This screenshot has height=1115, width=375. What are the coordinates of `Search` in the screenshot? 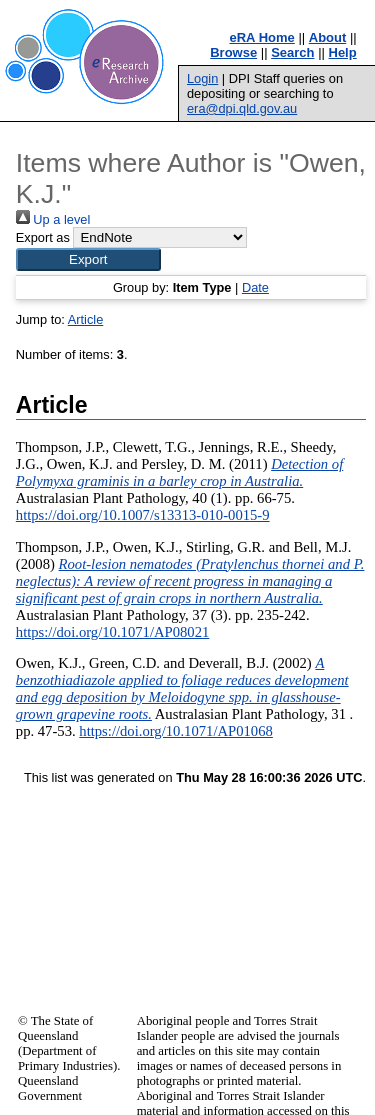 It's located at (292, 52).